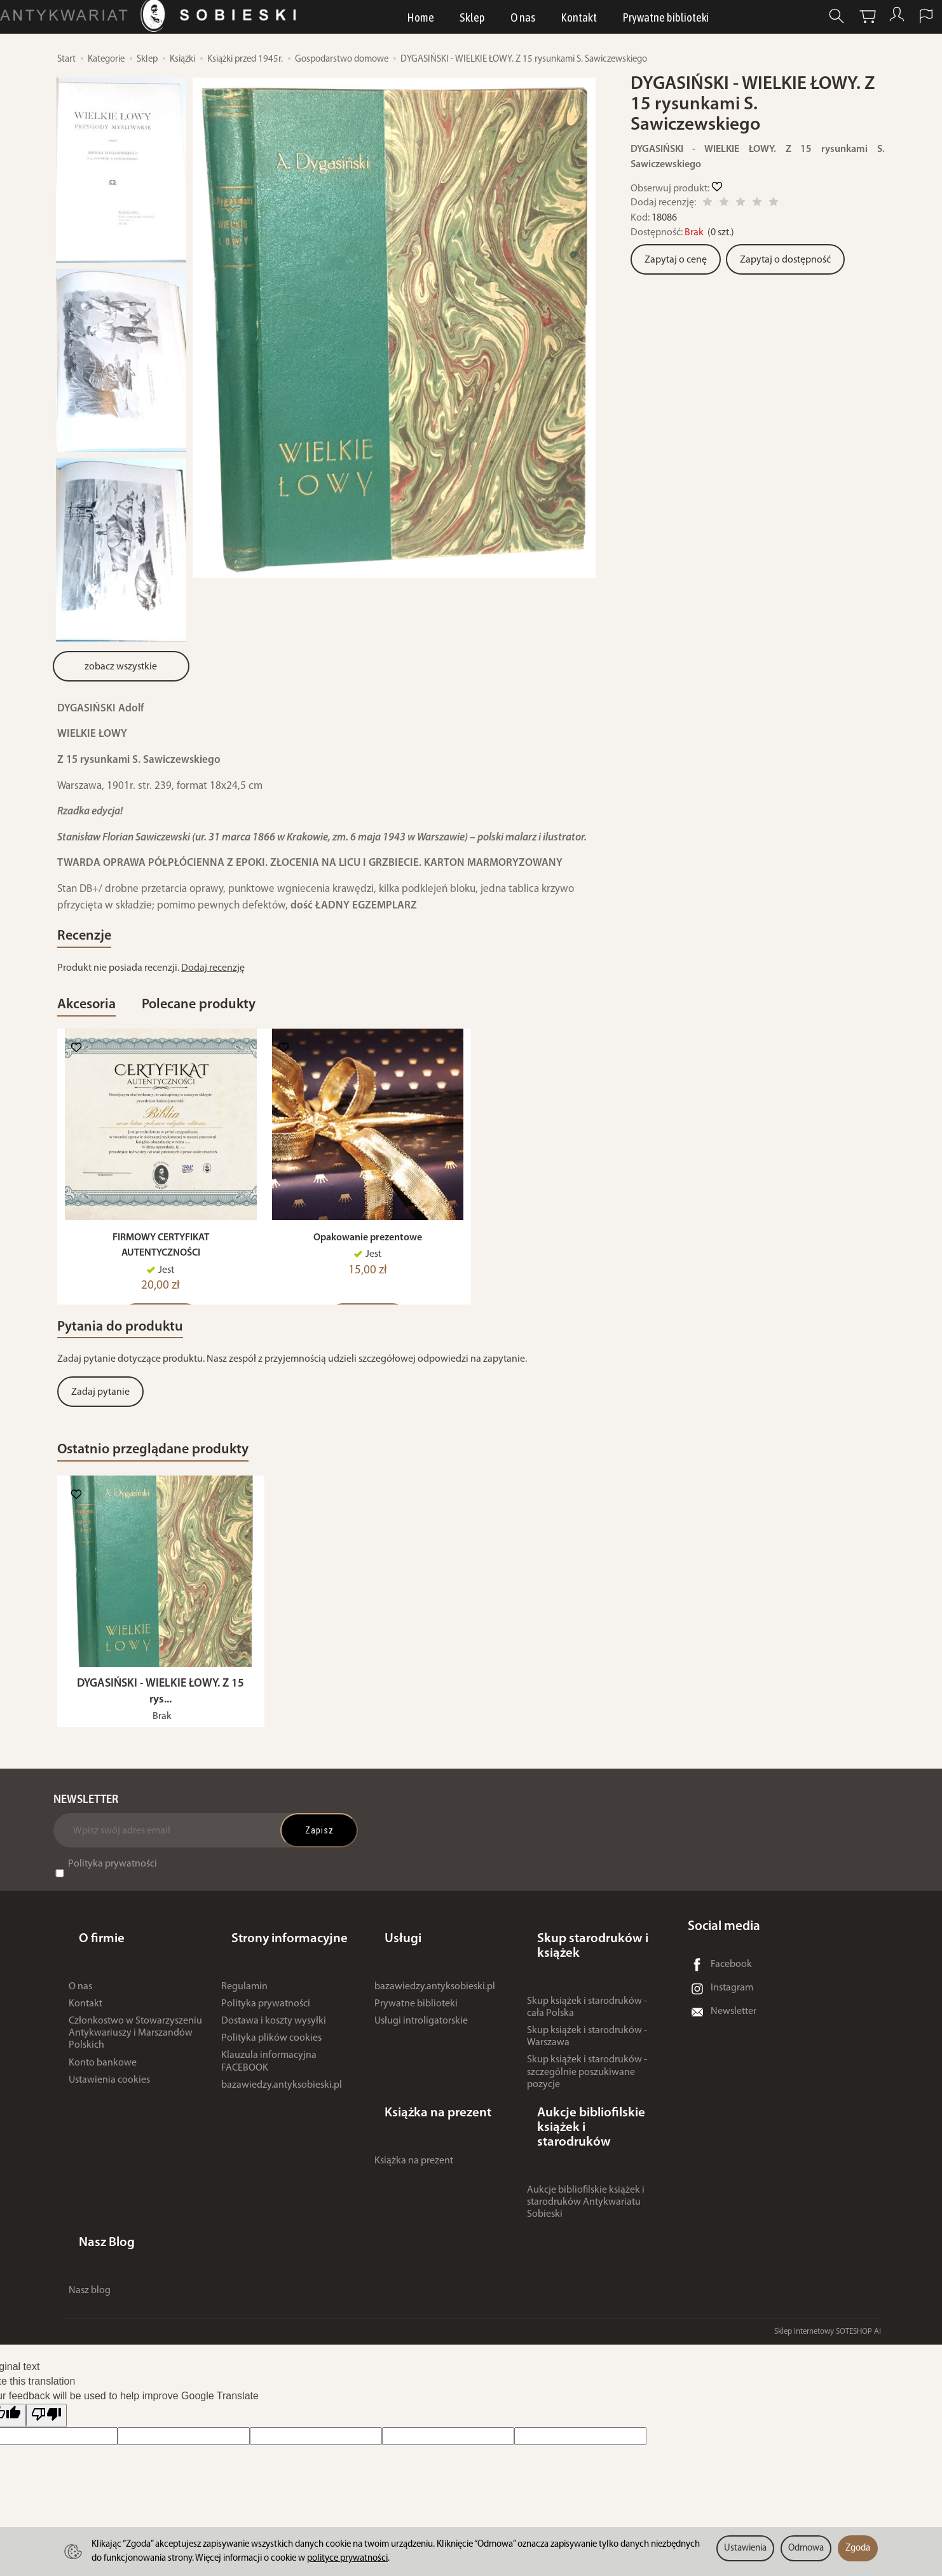  Describe the element at coordinates (902, 21) in the screenshot. I see `[Język i waluta]` at that location.